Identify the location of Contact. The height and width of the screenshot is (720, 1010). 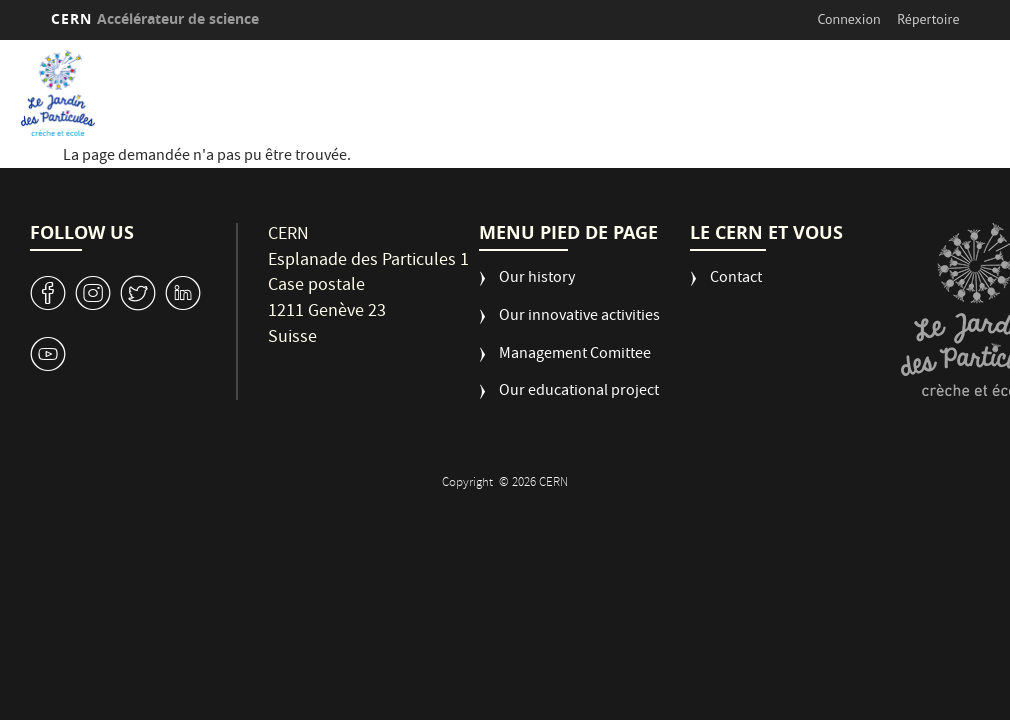
(736, 279).